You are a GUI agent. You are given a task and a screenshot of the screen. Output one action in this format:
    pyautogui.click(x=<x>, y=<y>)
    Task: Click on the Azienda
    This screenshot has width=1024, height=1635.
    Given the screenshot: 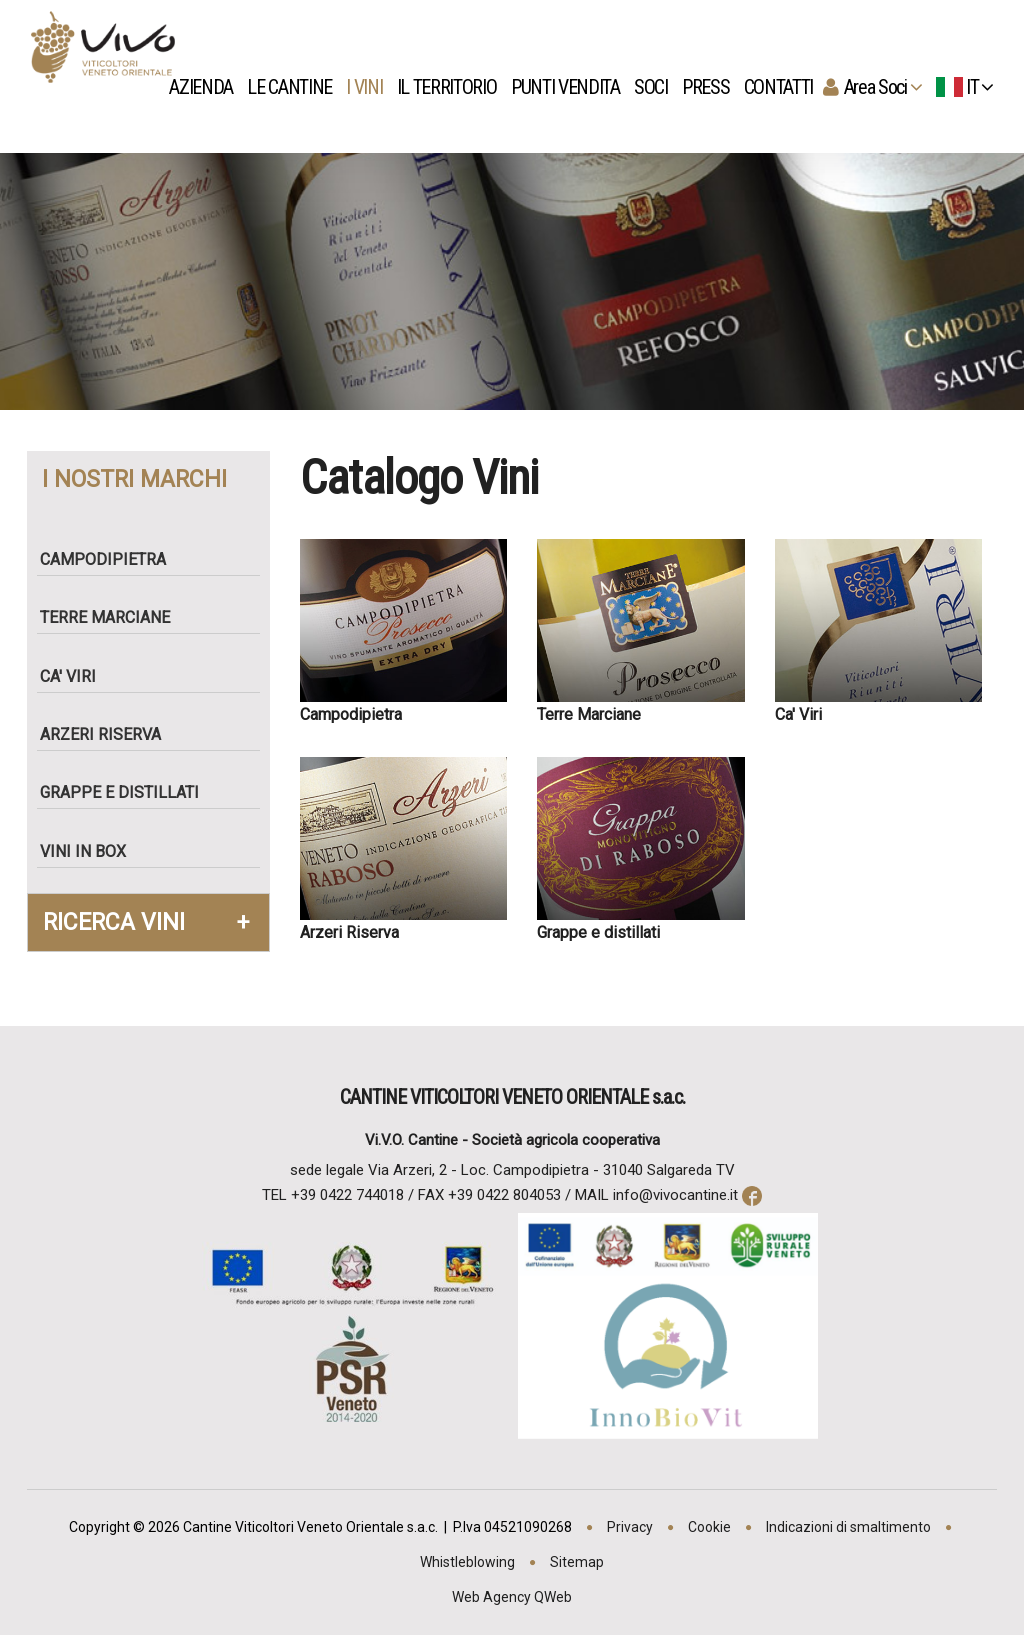 What is the action you would take?
    pyautogui.click(x=206, y=87)
    